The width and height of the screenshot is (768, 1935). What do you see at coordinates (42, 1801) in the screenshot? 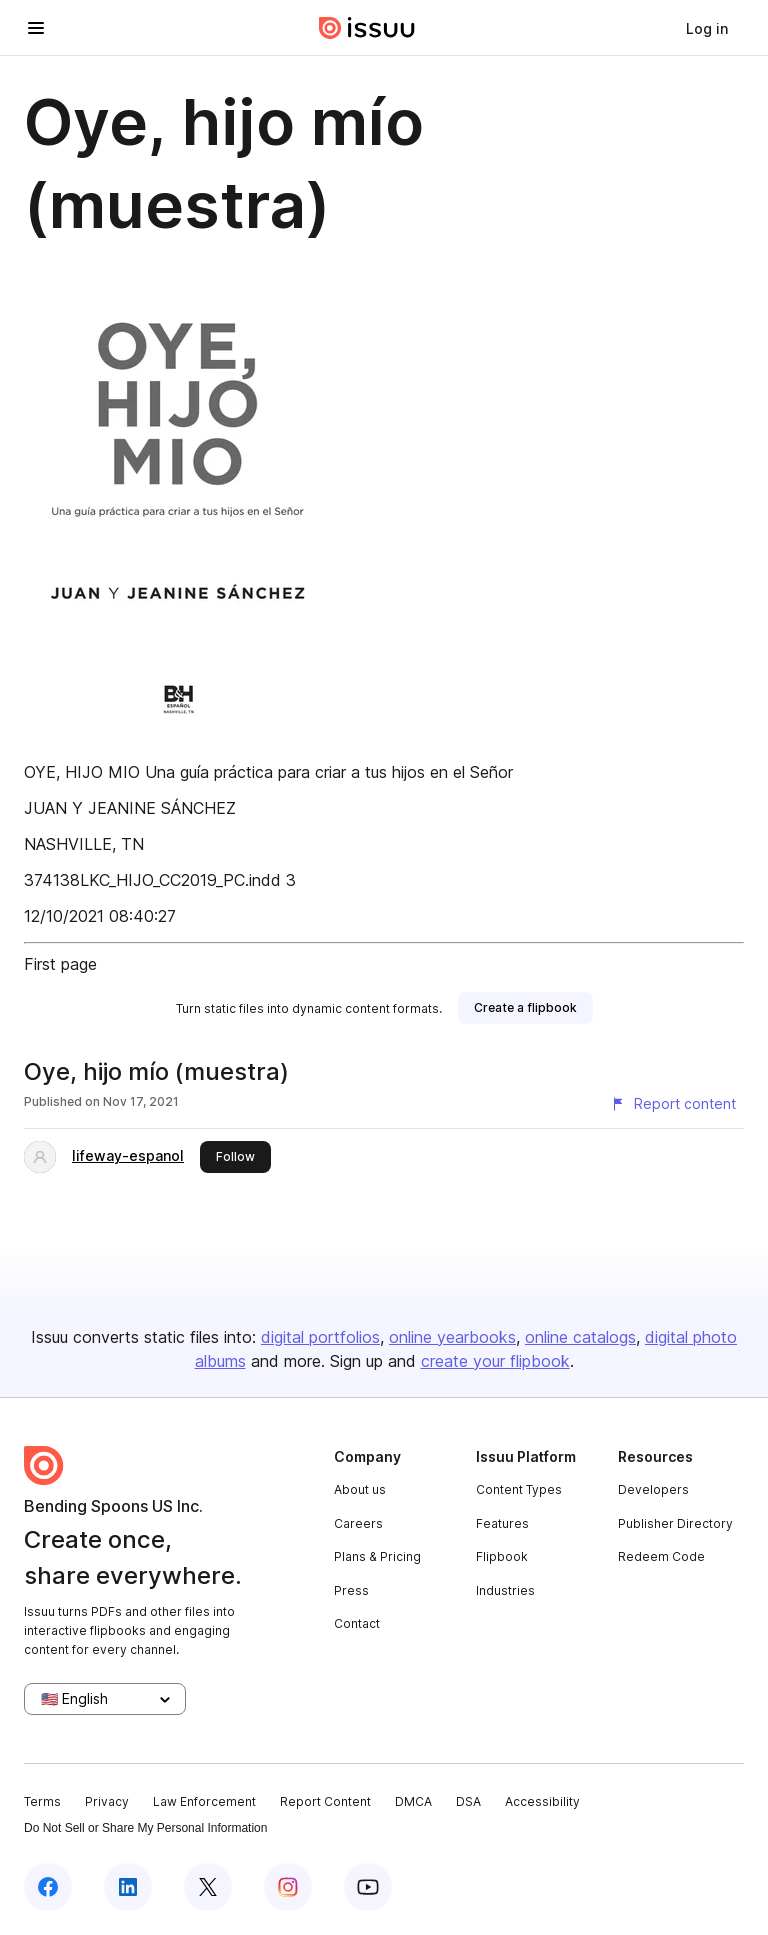
I see `Terms` at bounding box center [42, 1801].